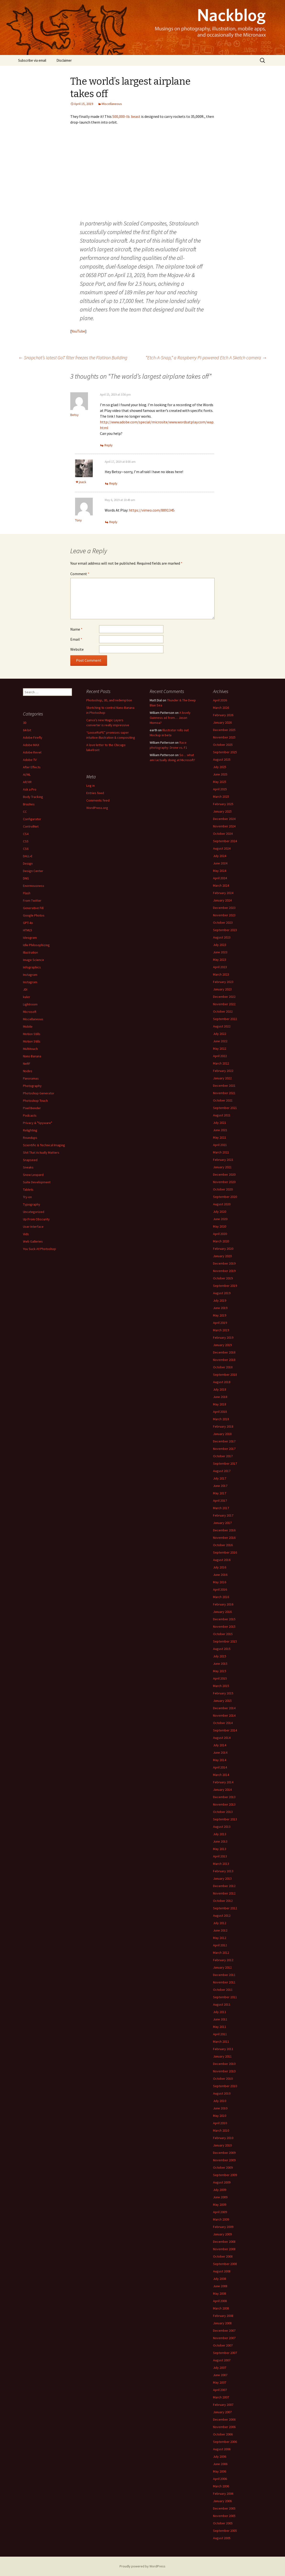  I want to click on Snow Leopard, so click(33, 1175).